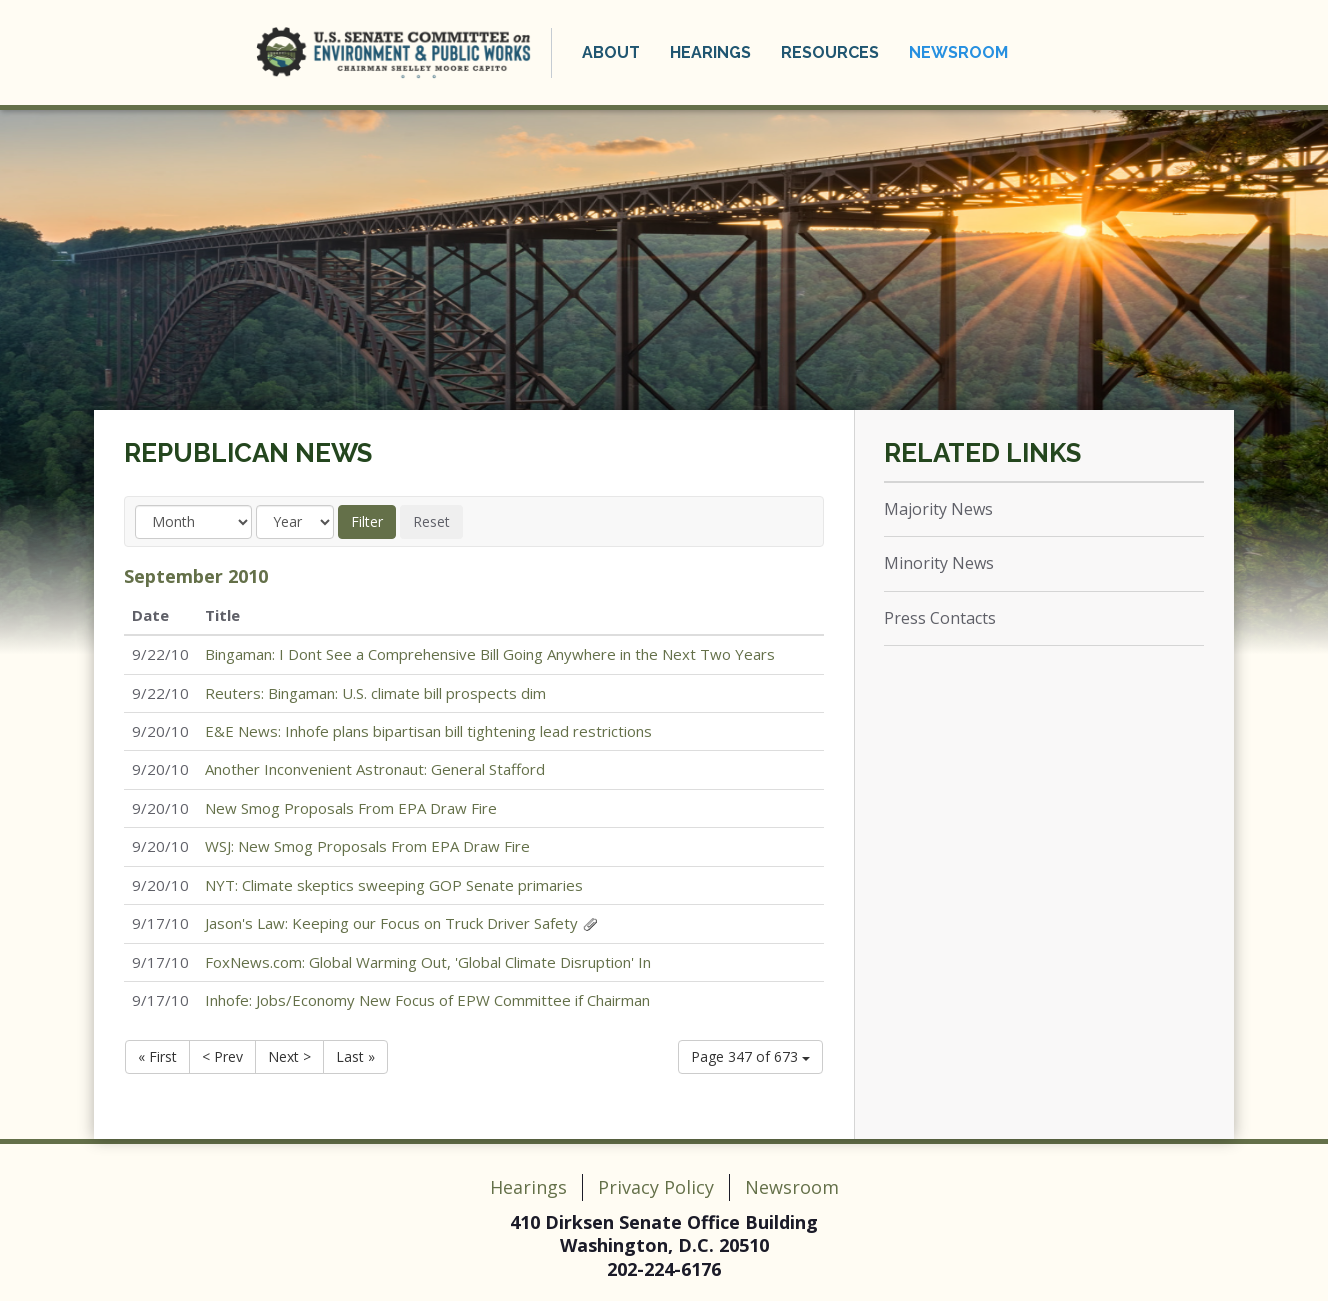 This screenshot has height=1301, width=1328. What do you see at coordinates (222, 1056) in the screenshot?
I see `< Prev` at bounding box center [222, 1056].